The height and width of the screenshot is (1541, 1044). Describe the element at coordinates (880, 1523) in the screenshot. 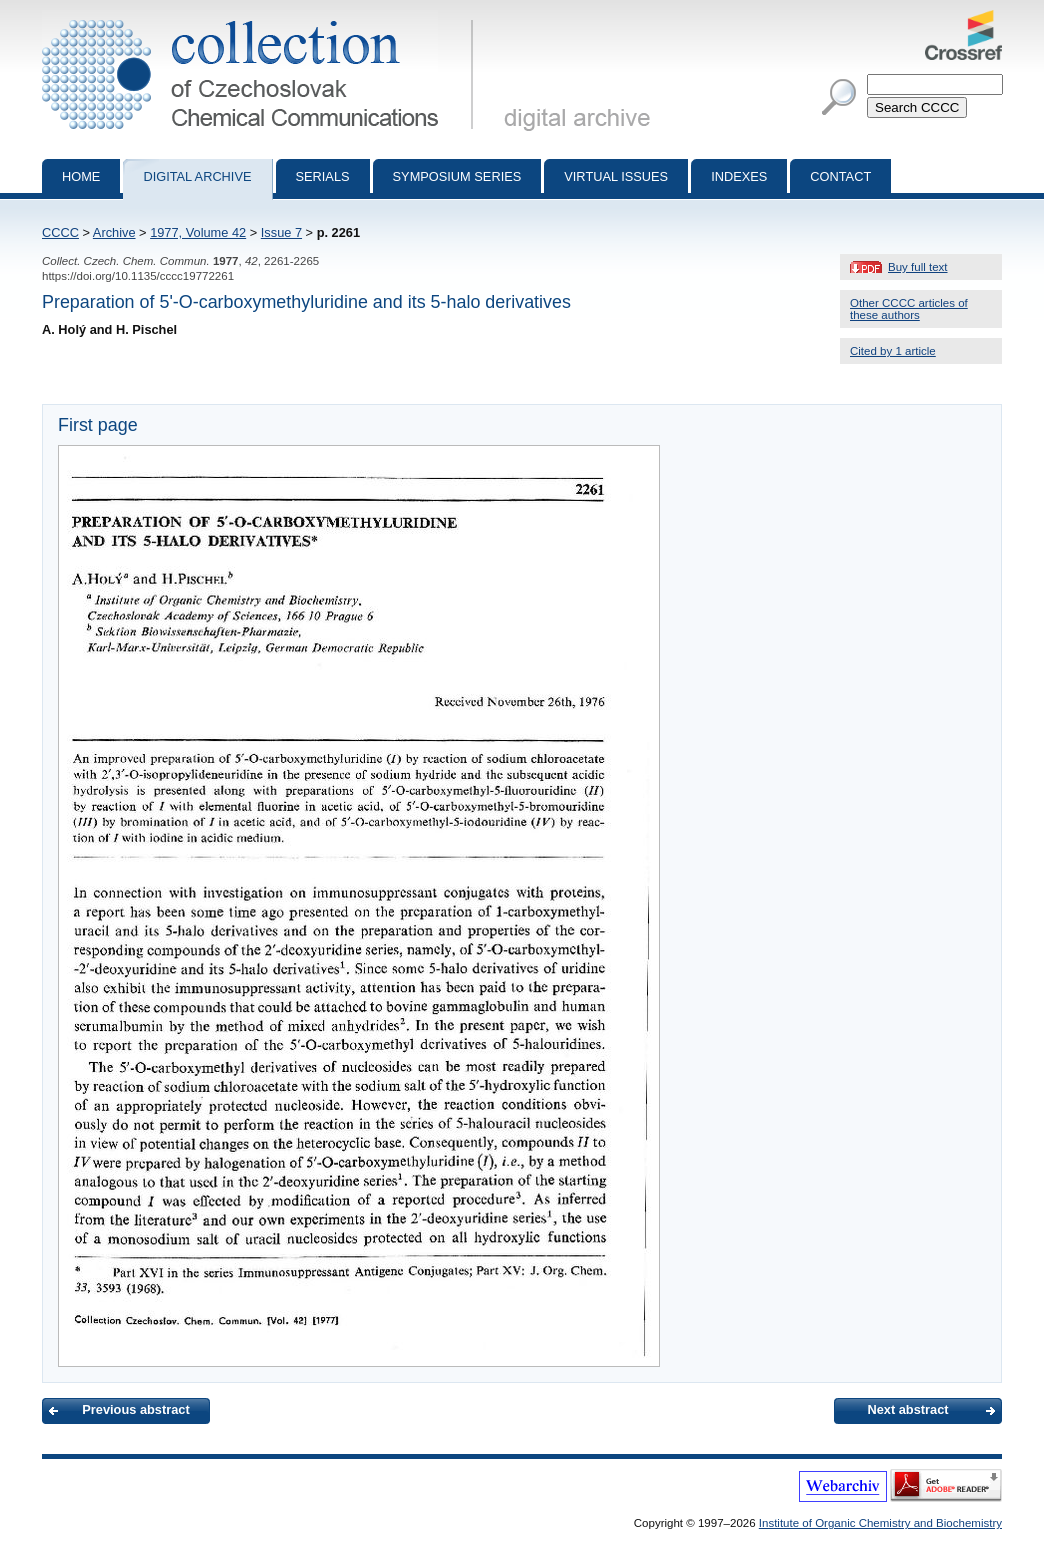

I see `Institute of Organic Chemistry and Biochemistry` at that location.